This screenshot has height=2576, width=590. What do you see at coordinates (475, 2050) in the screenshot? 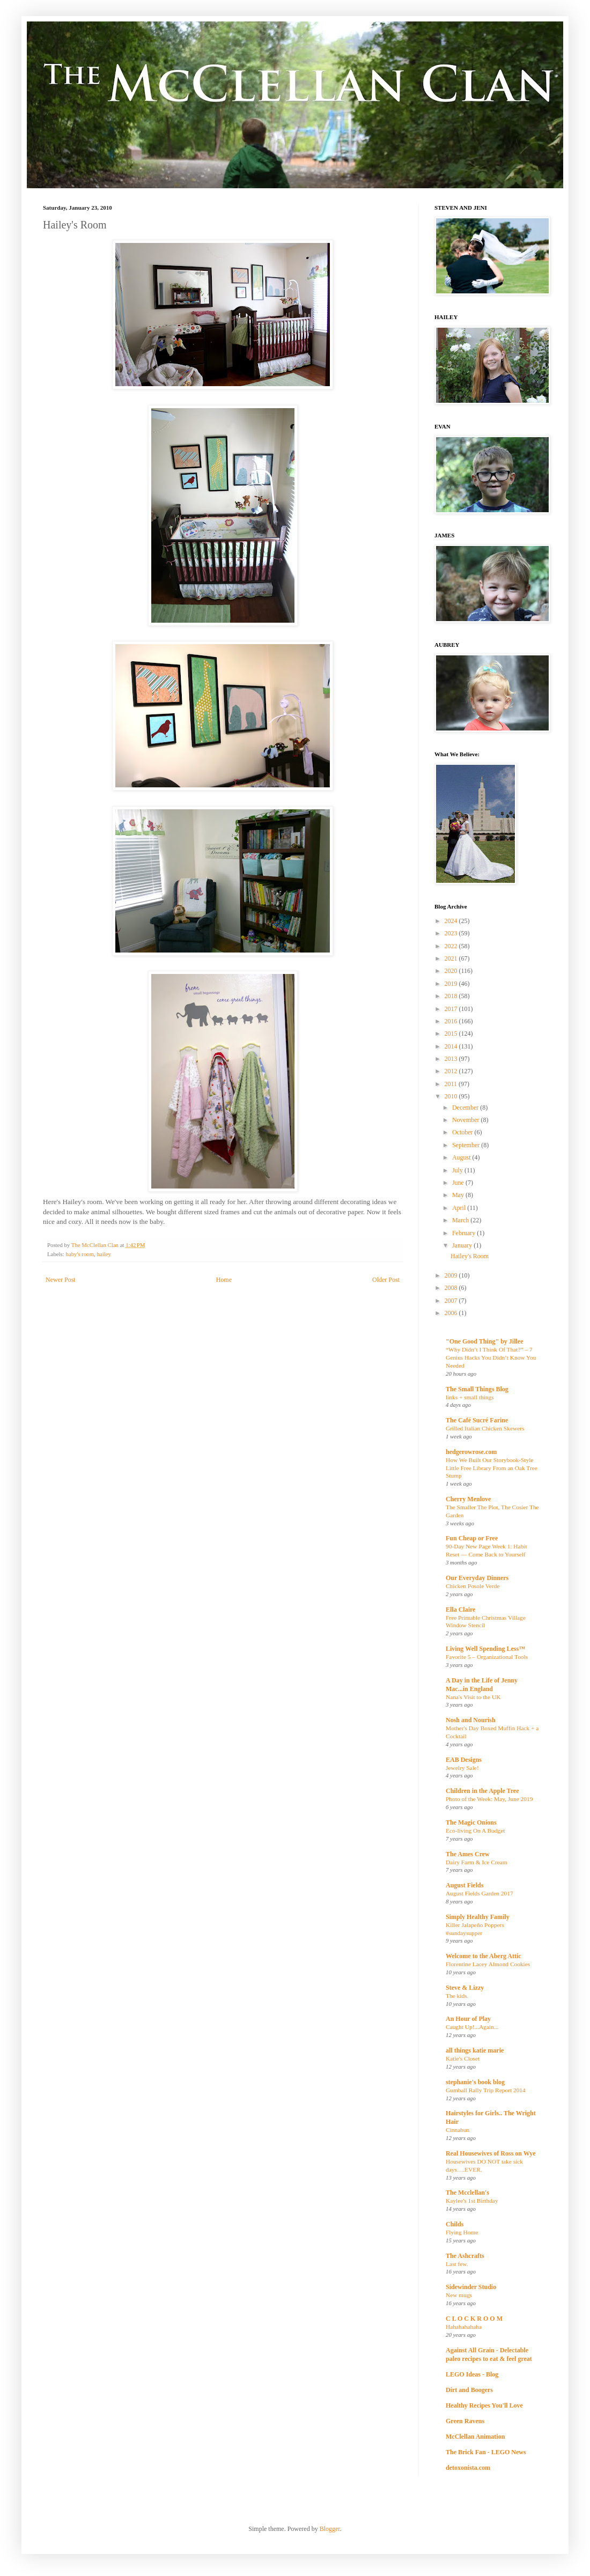
I see `all things katie marie` at bounding box center [475, 2050].